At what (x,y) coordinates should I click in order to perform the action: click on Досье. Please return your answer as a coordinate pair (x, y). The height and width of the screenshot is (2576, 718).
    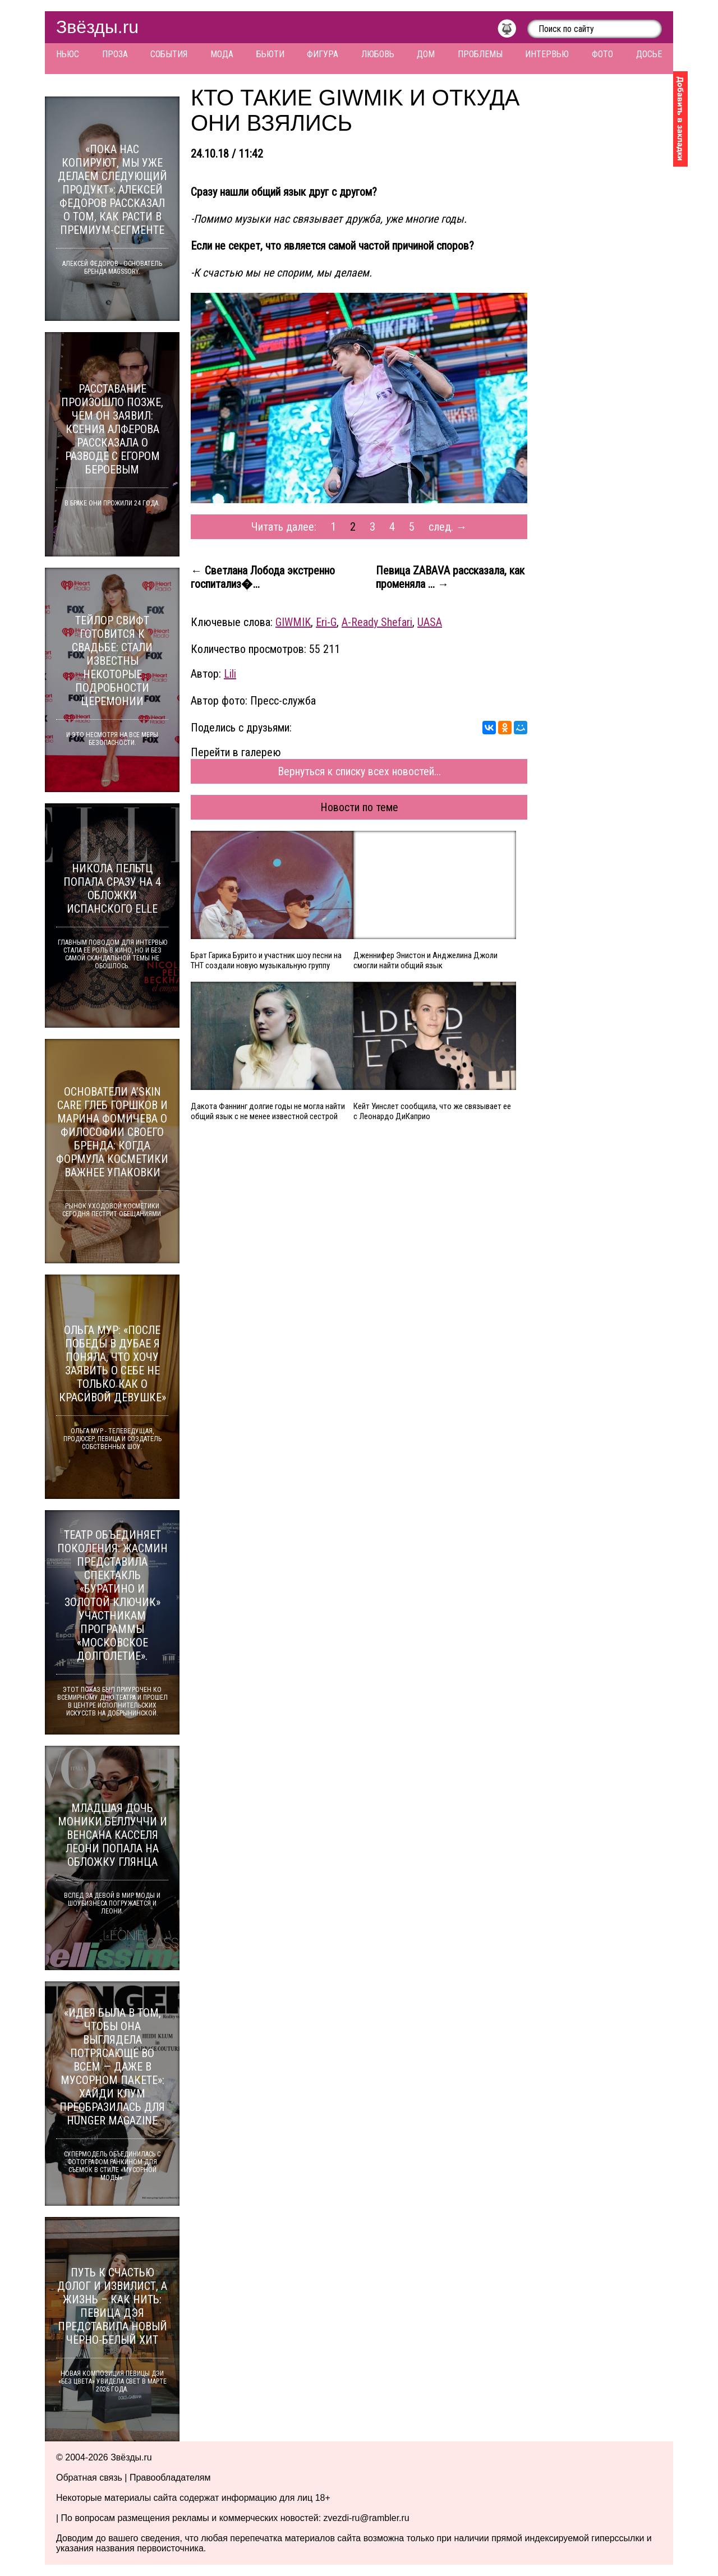
    Looking at the image, I should click on (649, 54).